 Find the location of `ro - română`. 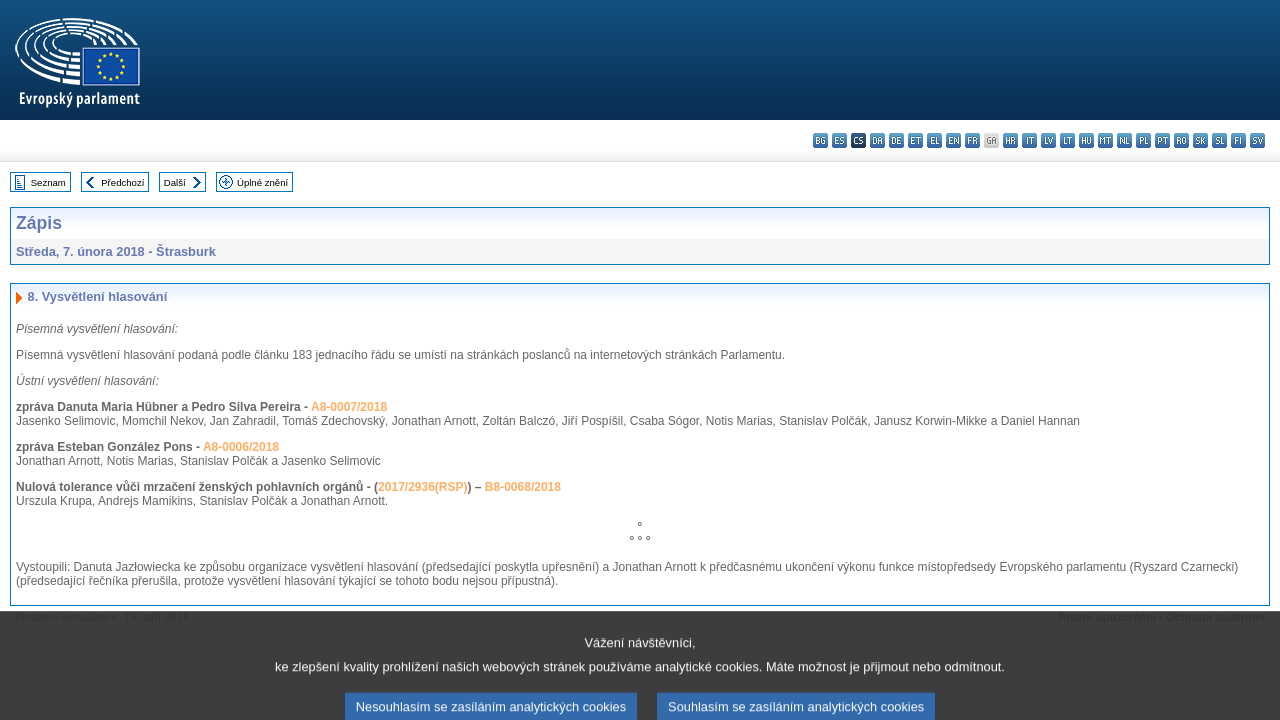

ro - română is located at coordinates (1181, 140).